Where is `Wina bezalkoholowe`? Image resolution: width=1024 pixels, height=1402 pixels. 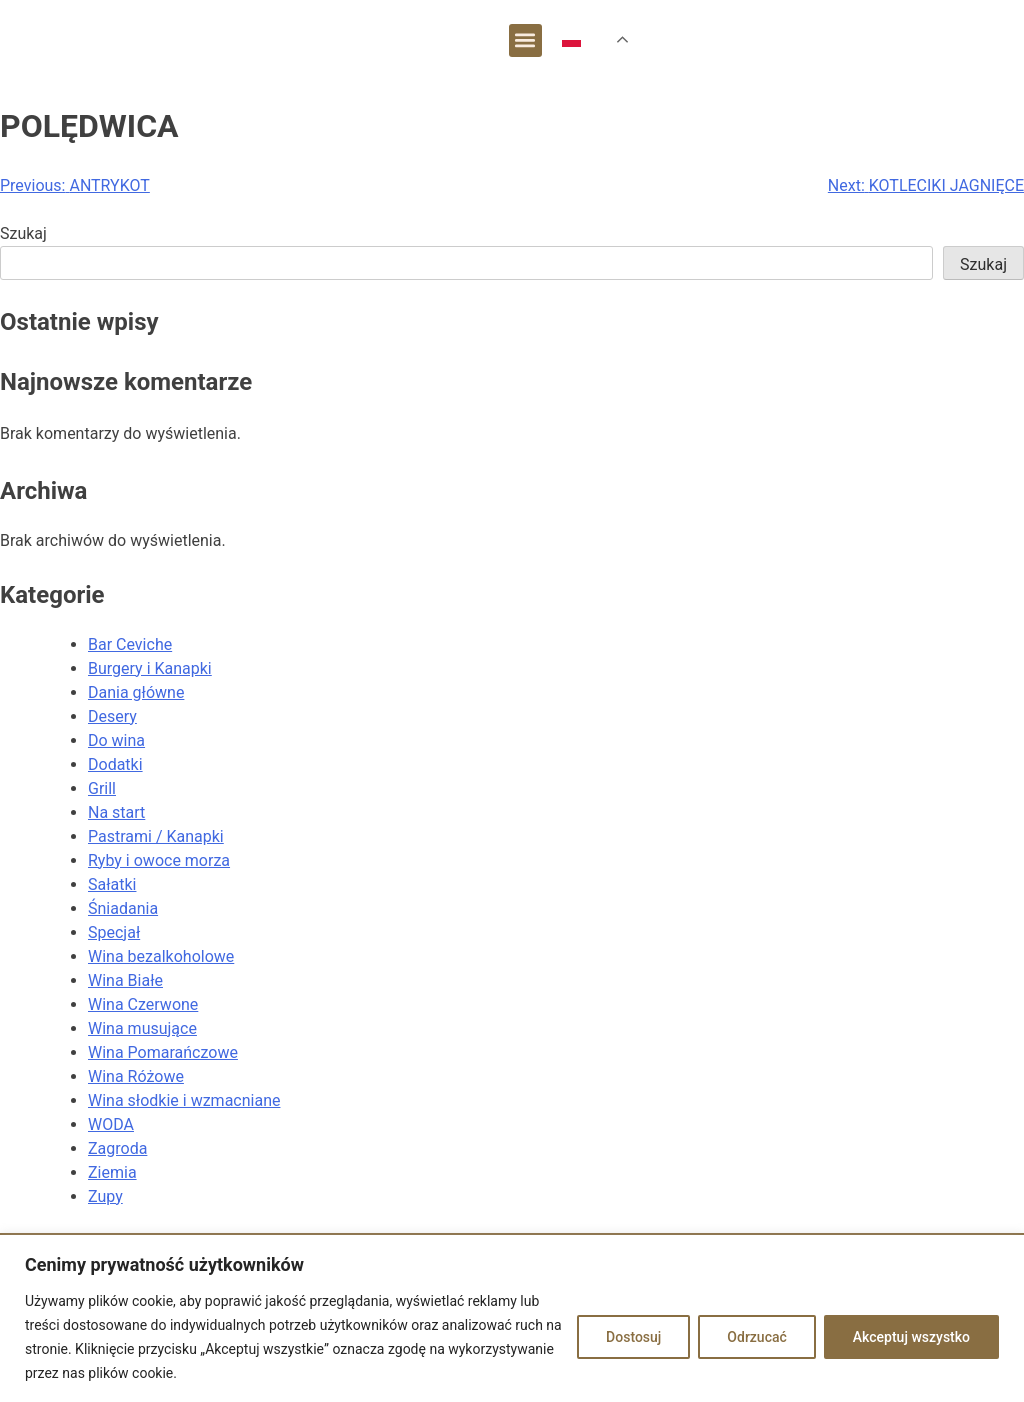 Wina bezalkoholowe is located at coordinates (161, 956).